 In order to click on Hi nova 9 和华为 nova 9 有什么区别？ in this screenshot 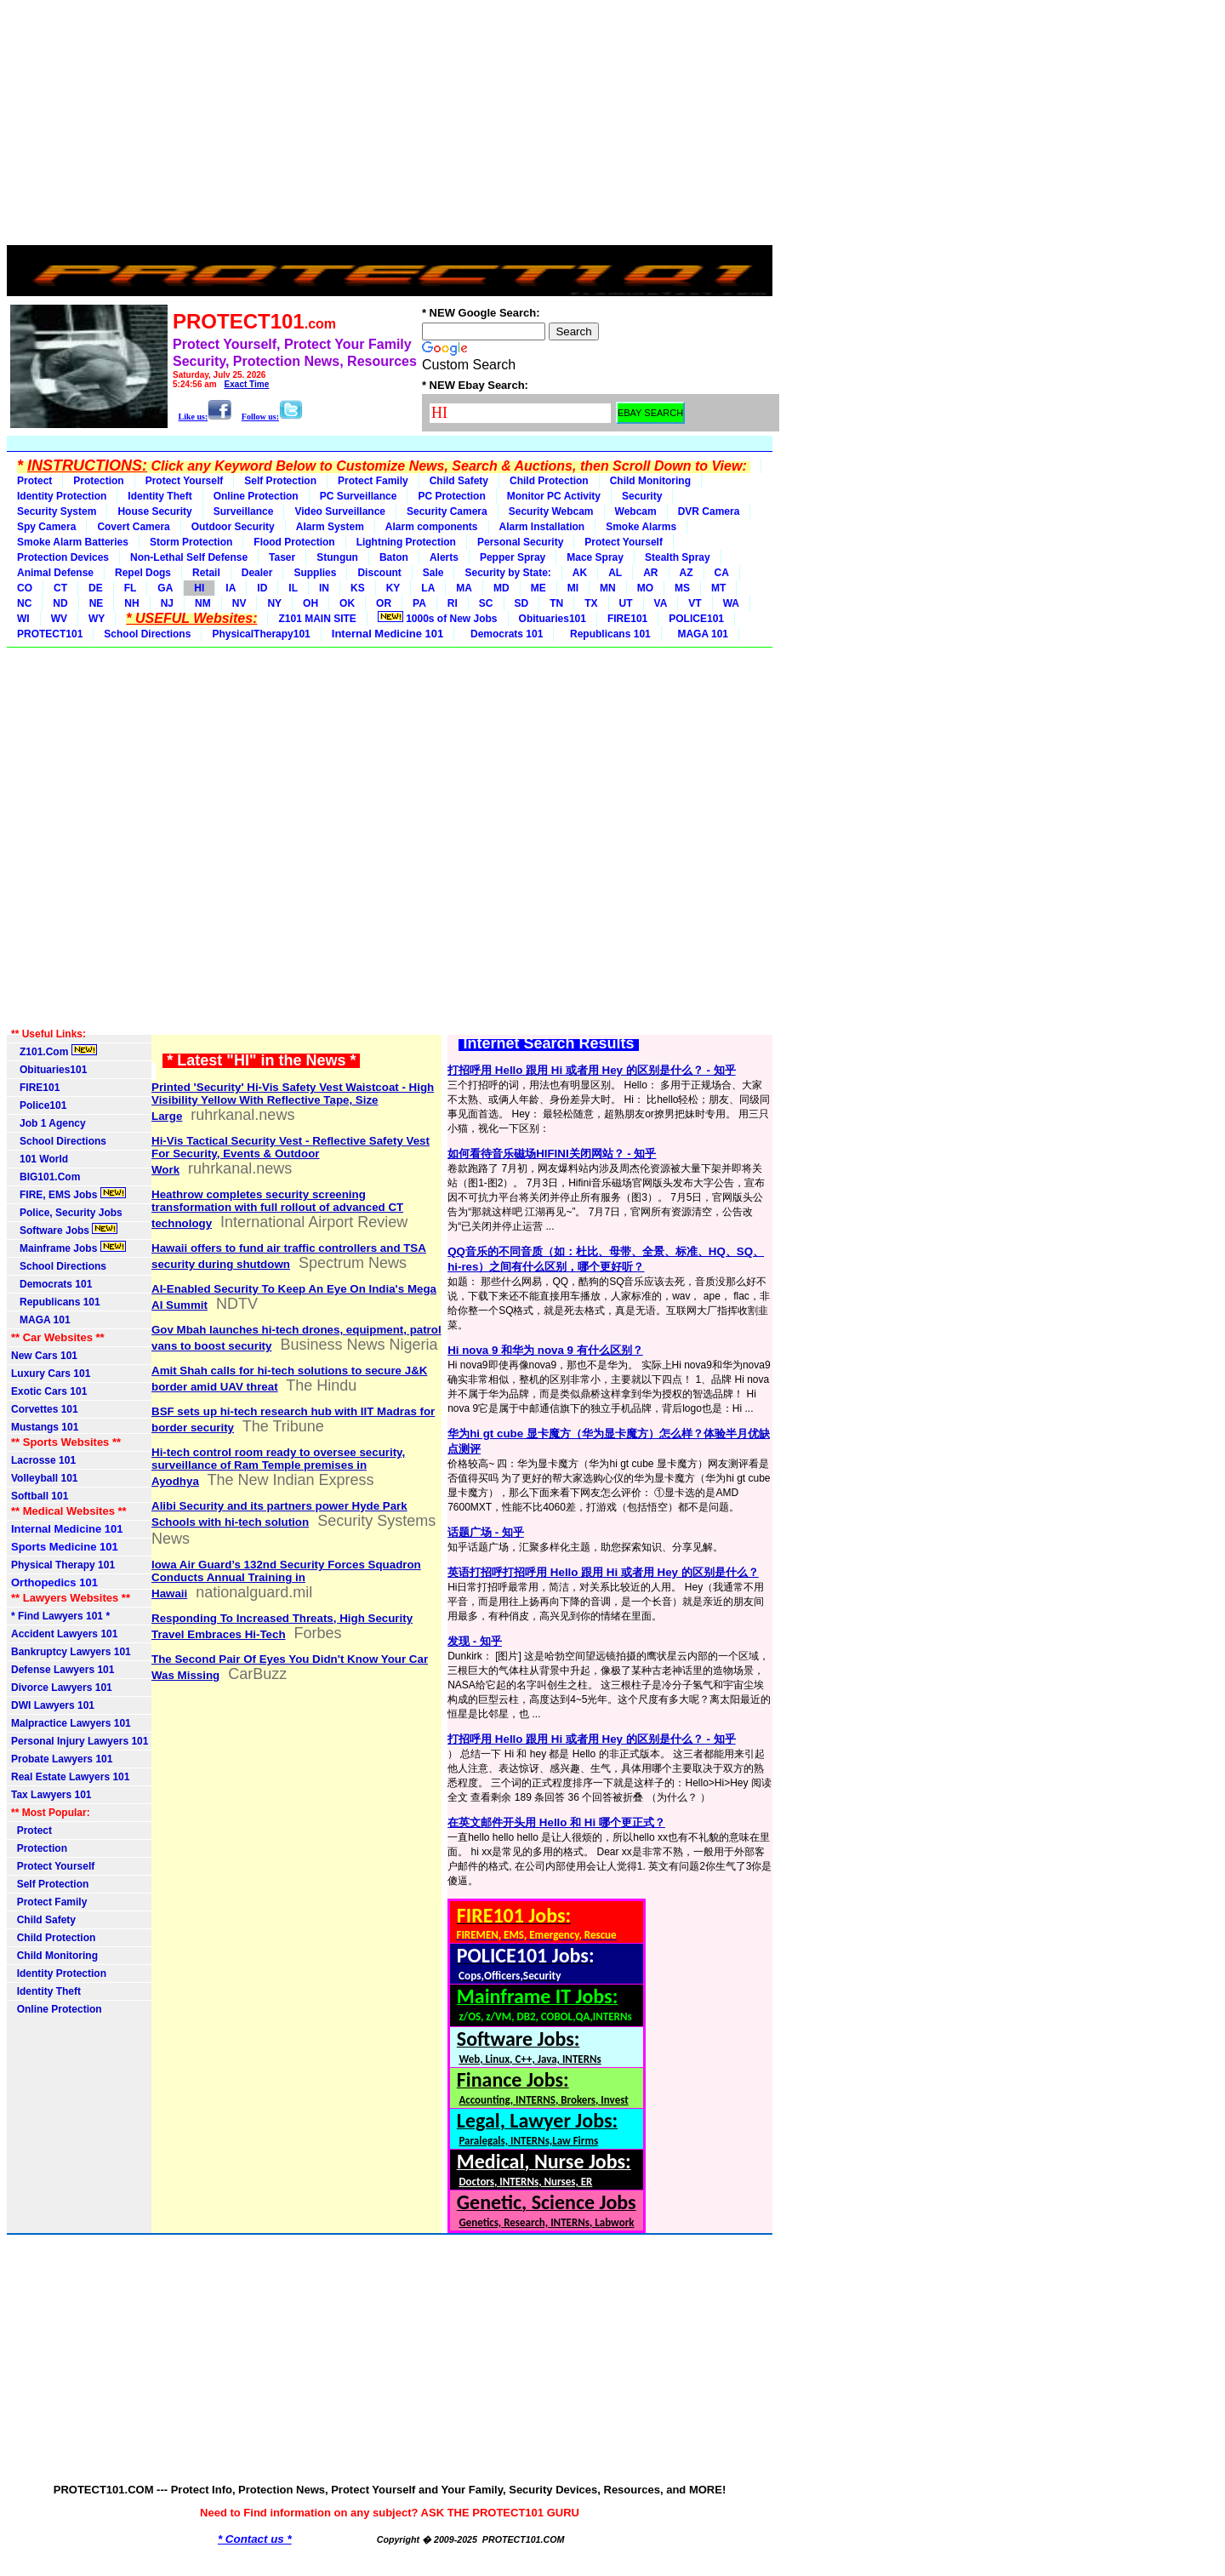, I will do `click(545, 1350)`.